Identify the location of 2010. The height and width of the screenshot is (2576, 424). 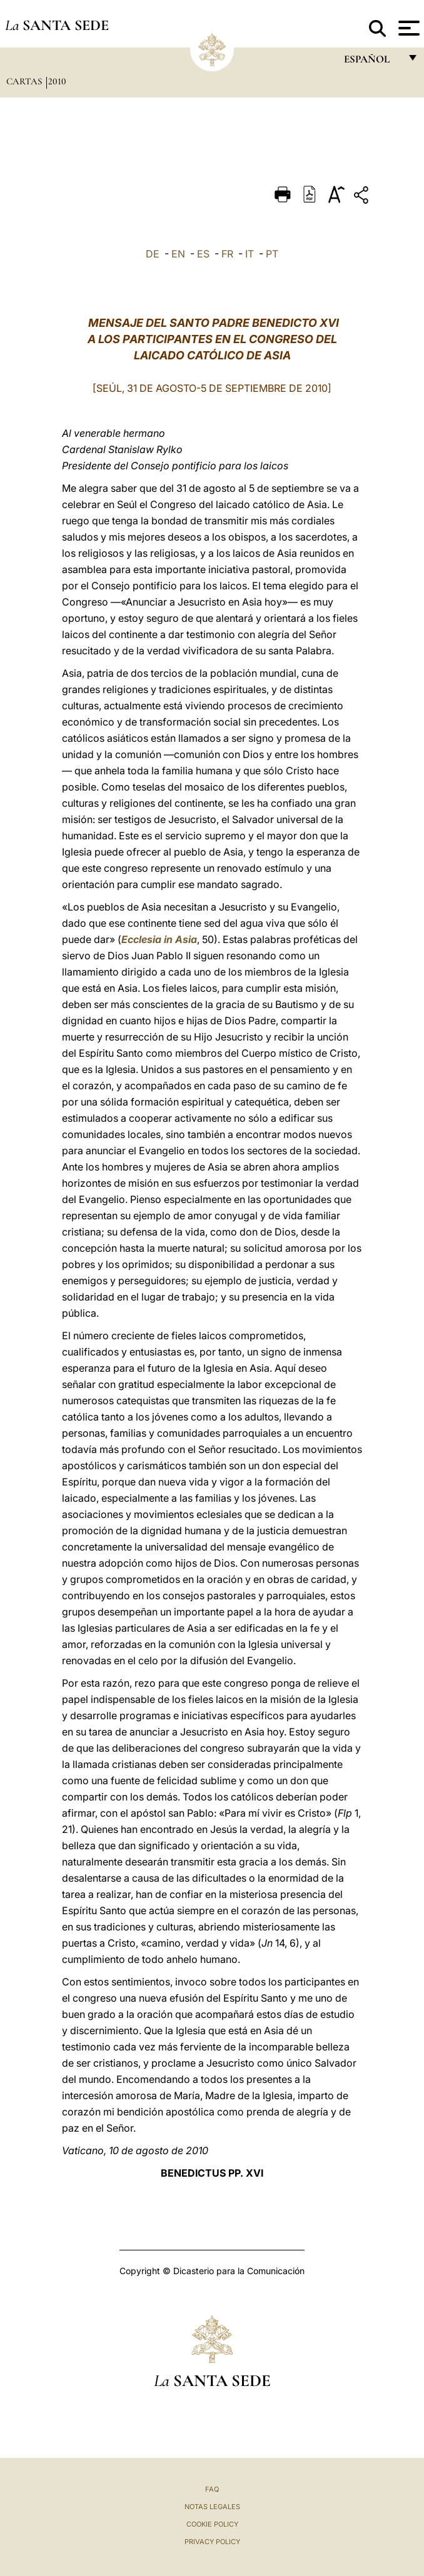
(57, 81).